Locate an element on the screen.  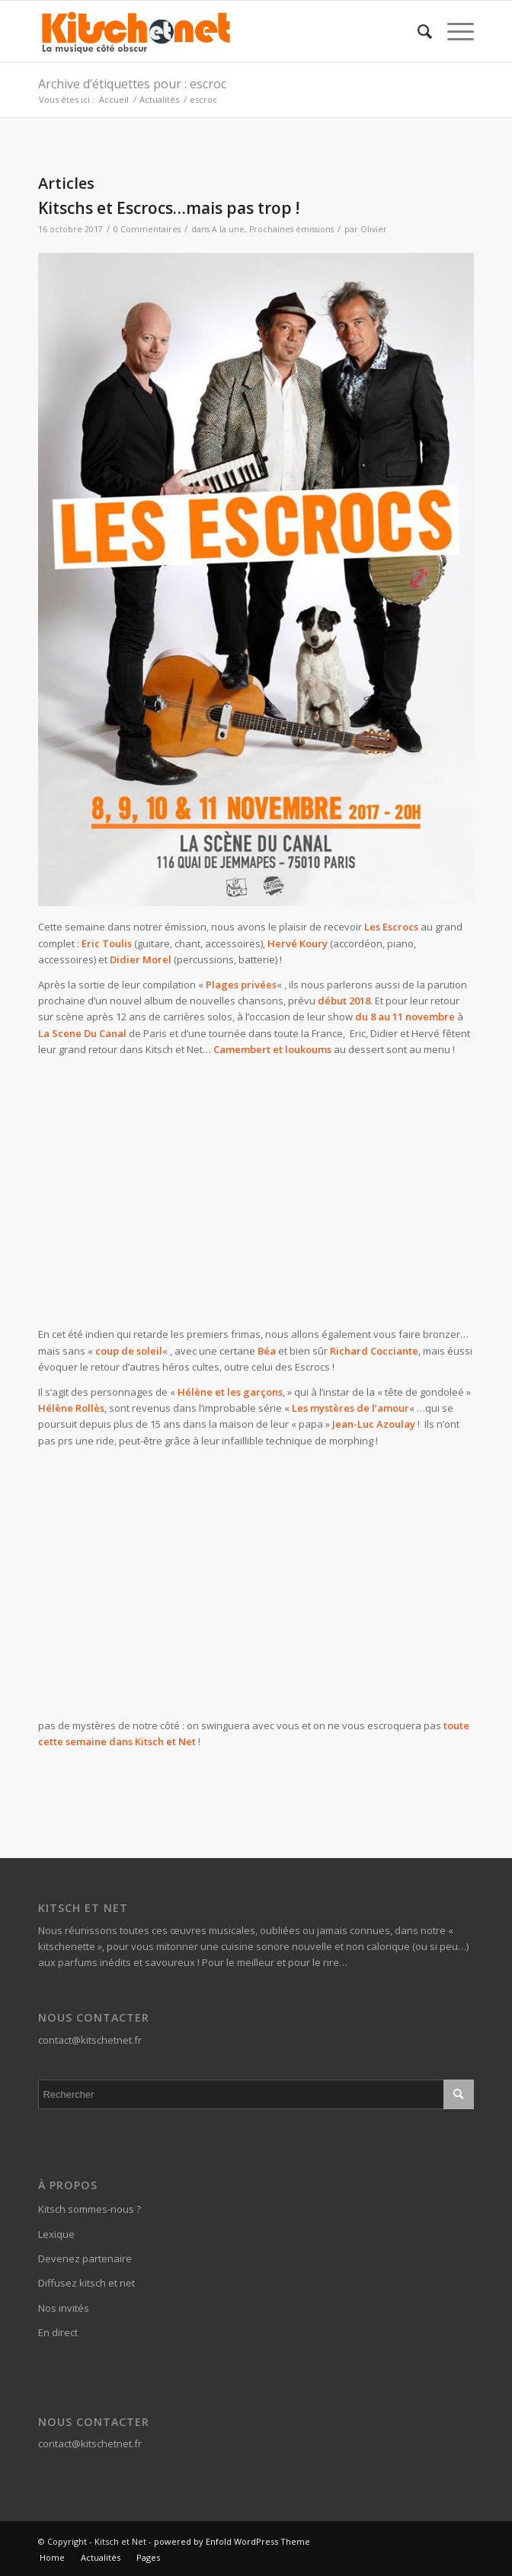
Devenez partenaire is located at coordinates (85, 2258).